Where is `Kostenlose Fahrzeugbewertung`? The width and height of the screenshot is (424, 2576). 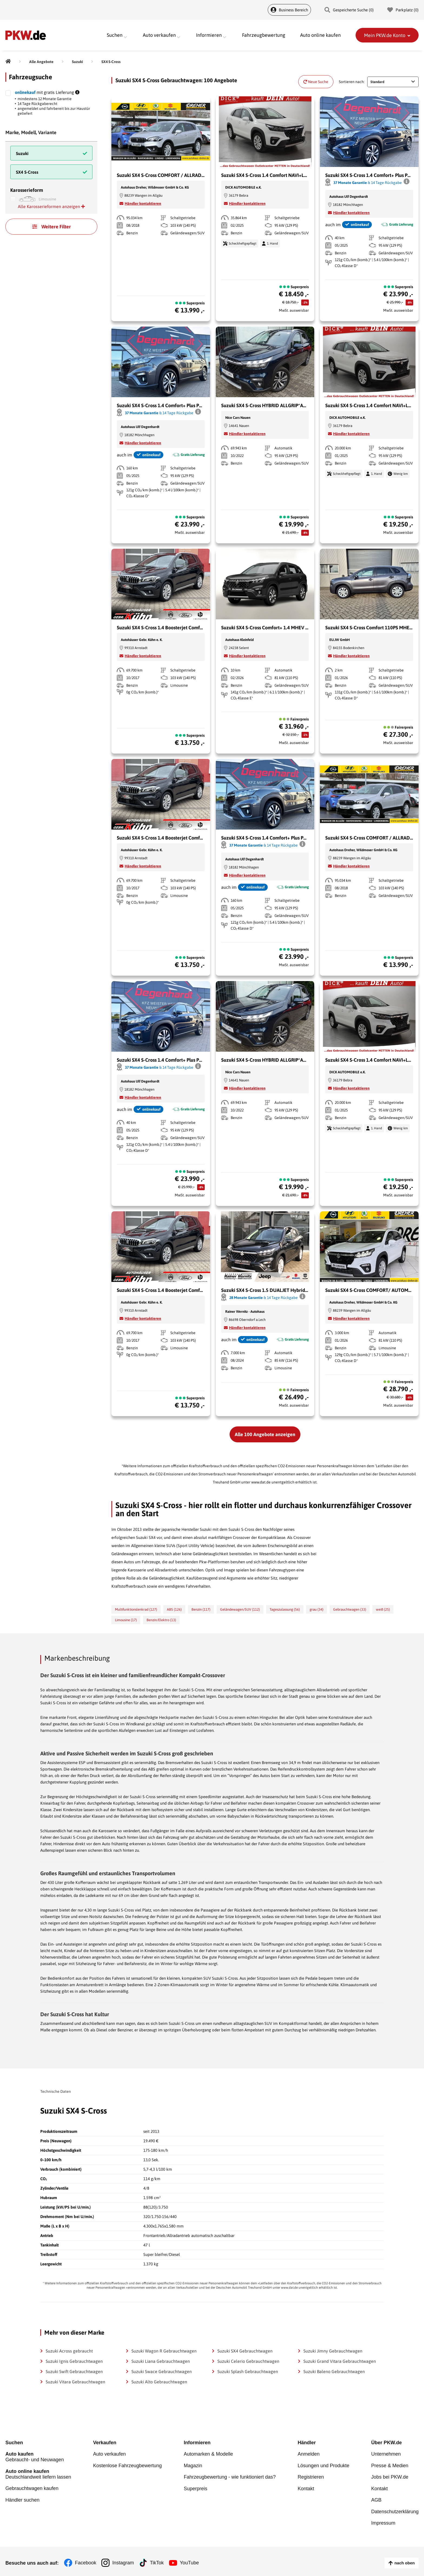 Kostenlose Fahrzeugbewertung is located at coordinates (127, 2465).